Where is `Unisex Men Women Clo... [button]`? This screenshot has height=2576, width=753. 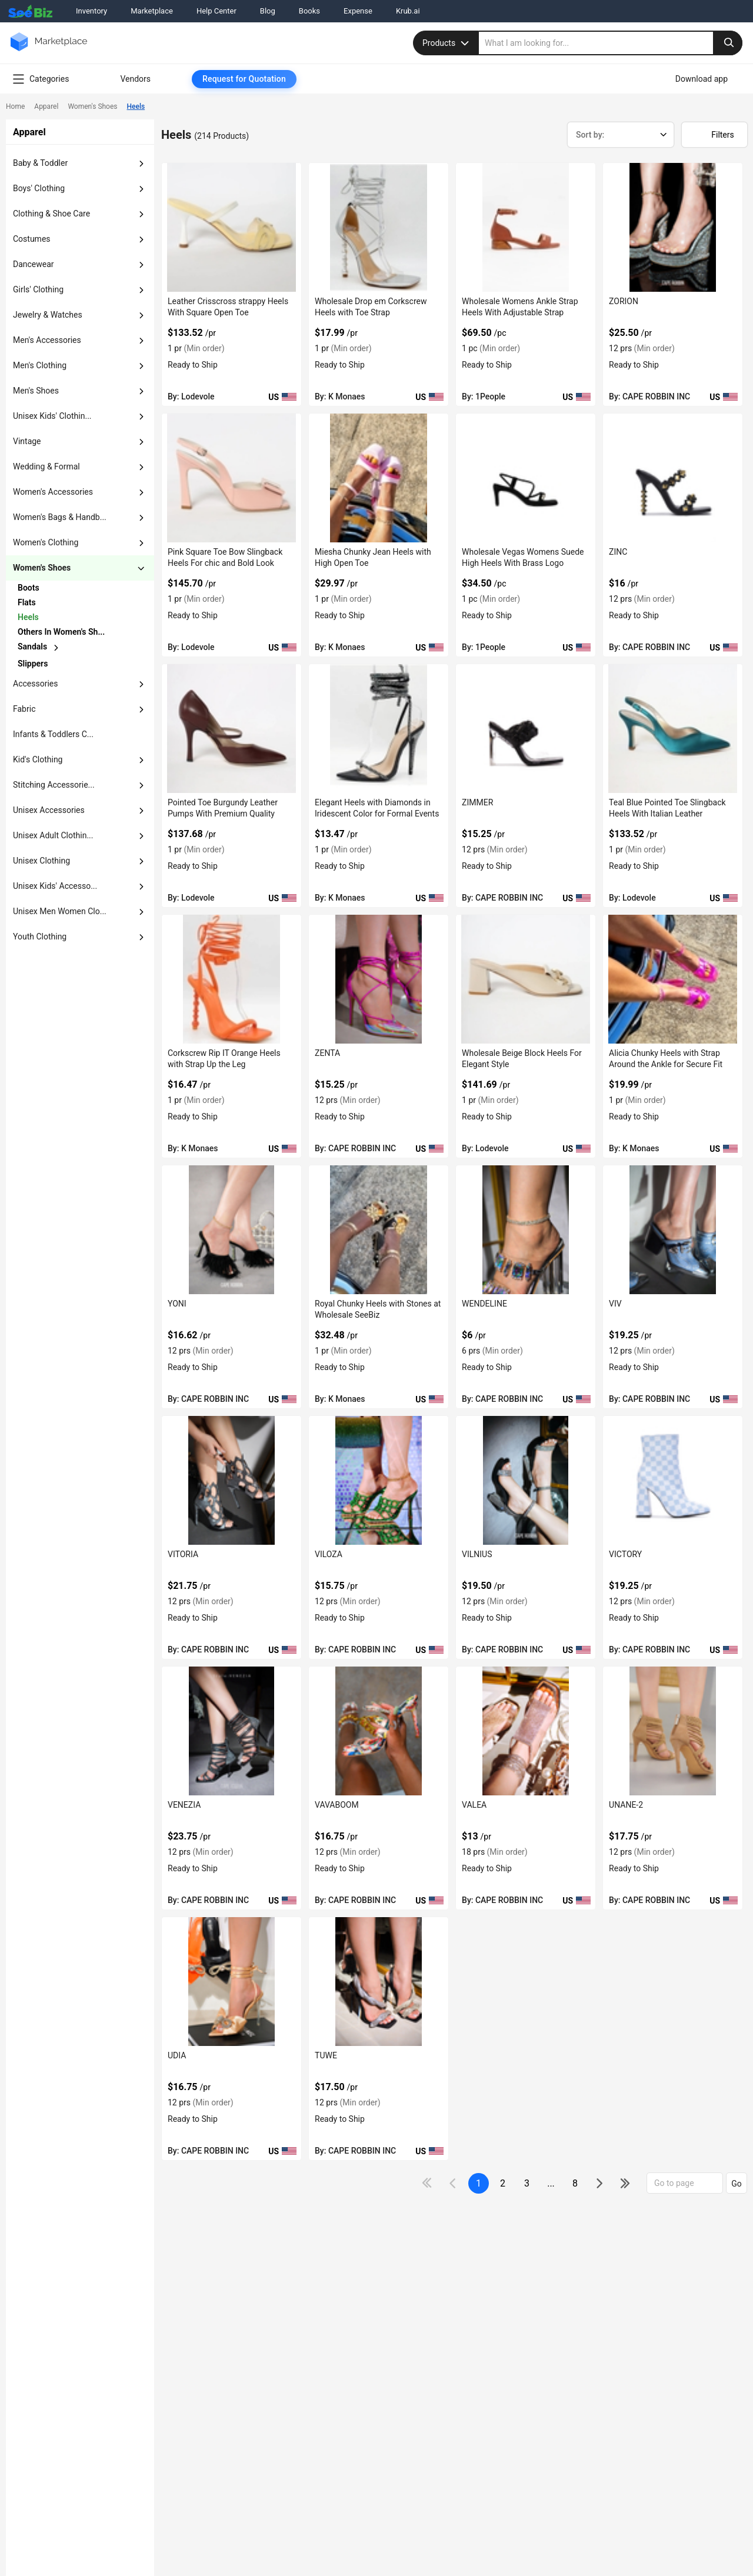
Unisex Men Women Clo... [button] is located at coordinates (59, 911).